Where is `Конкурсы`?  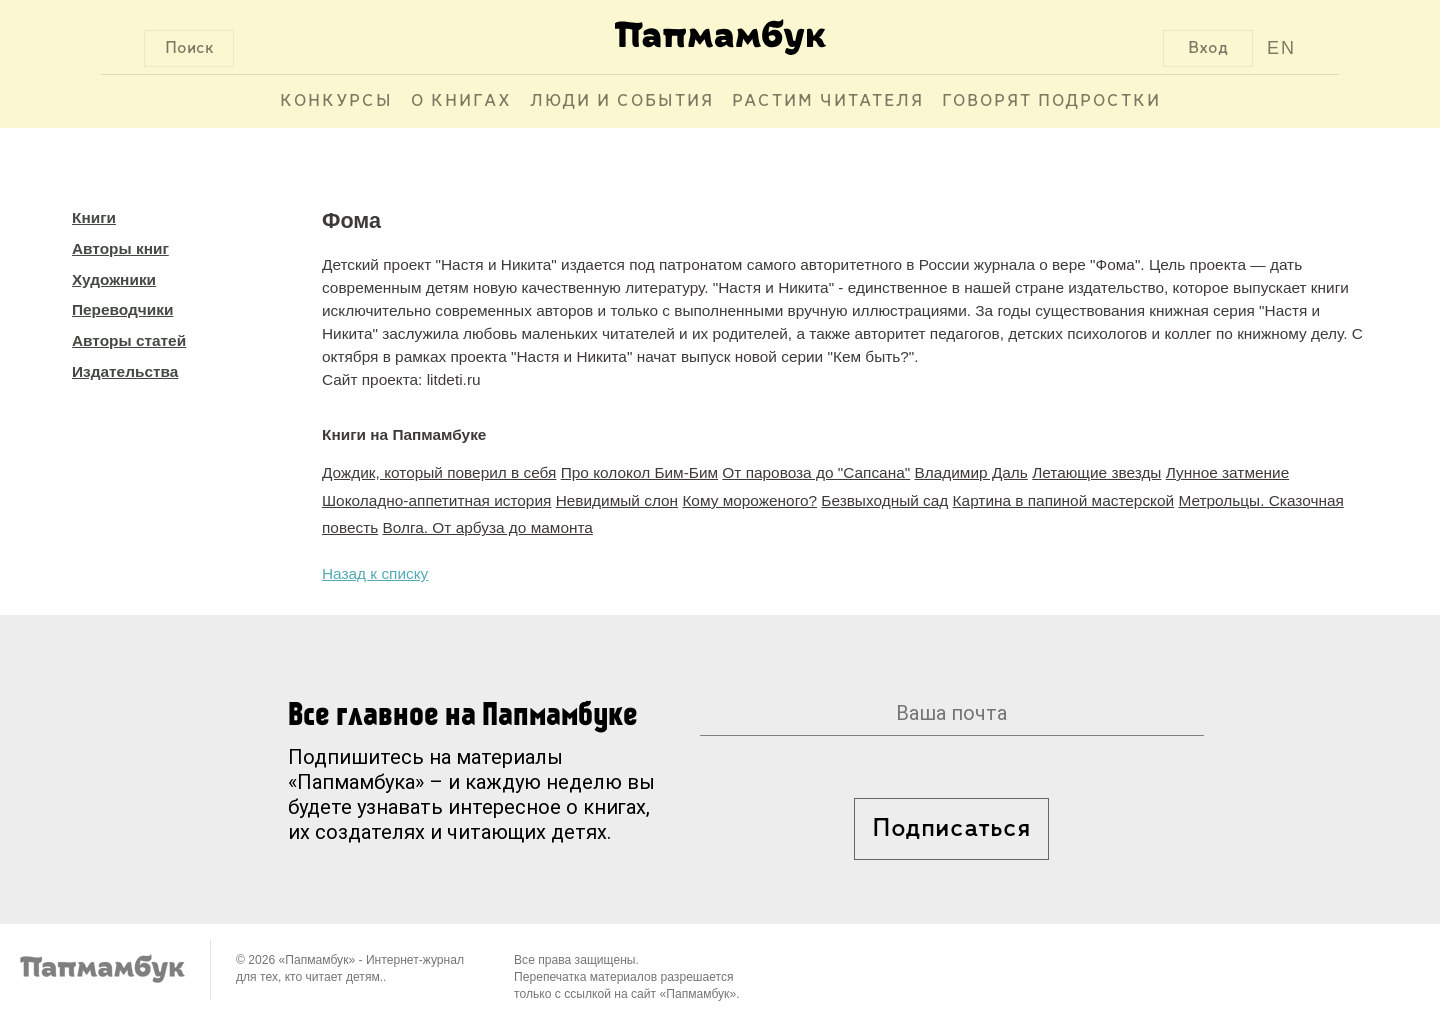
Конкурсы is located at coordinates (336, 101).